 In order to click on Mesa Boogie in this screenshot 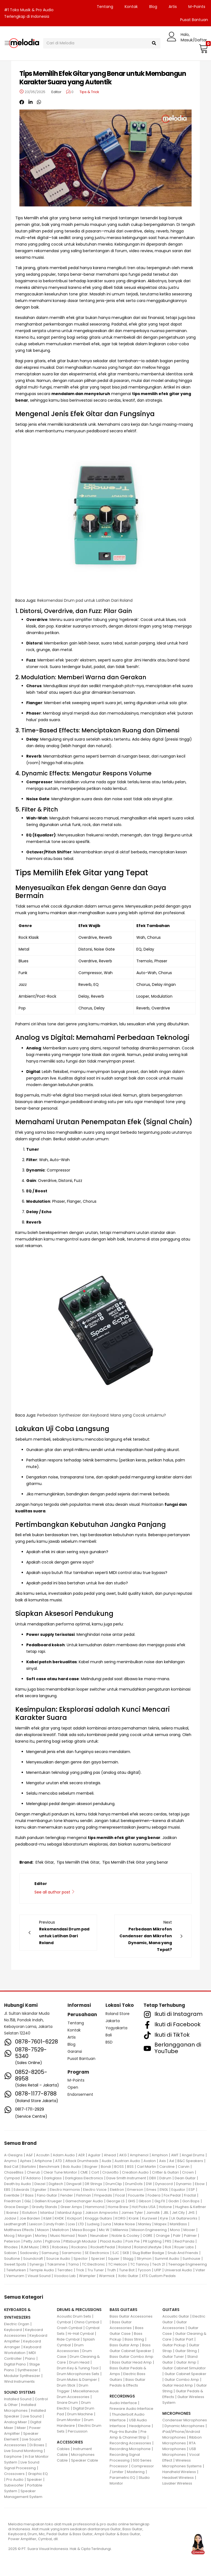, I will do `click(84, 2229)`.